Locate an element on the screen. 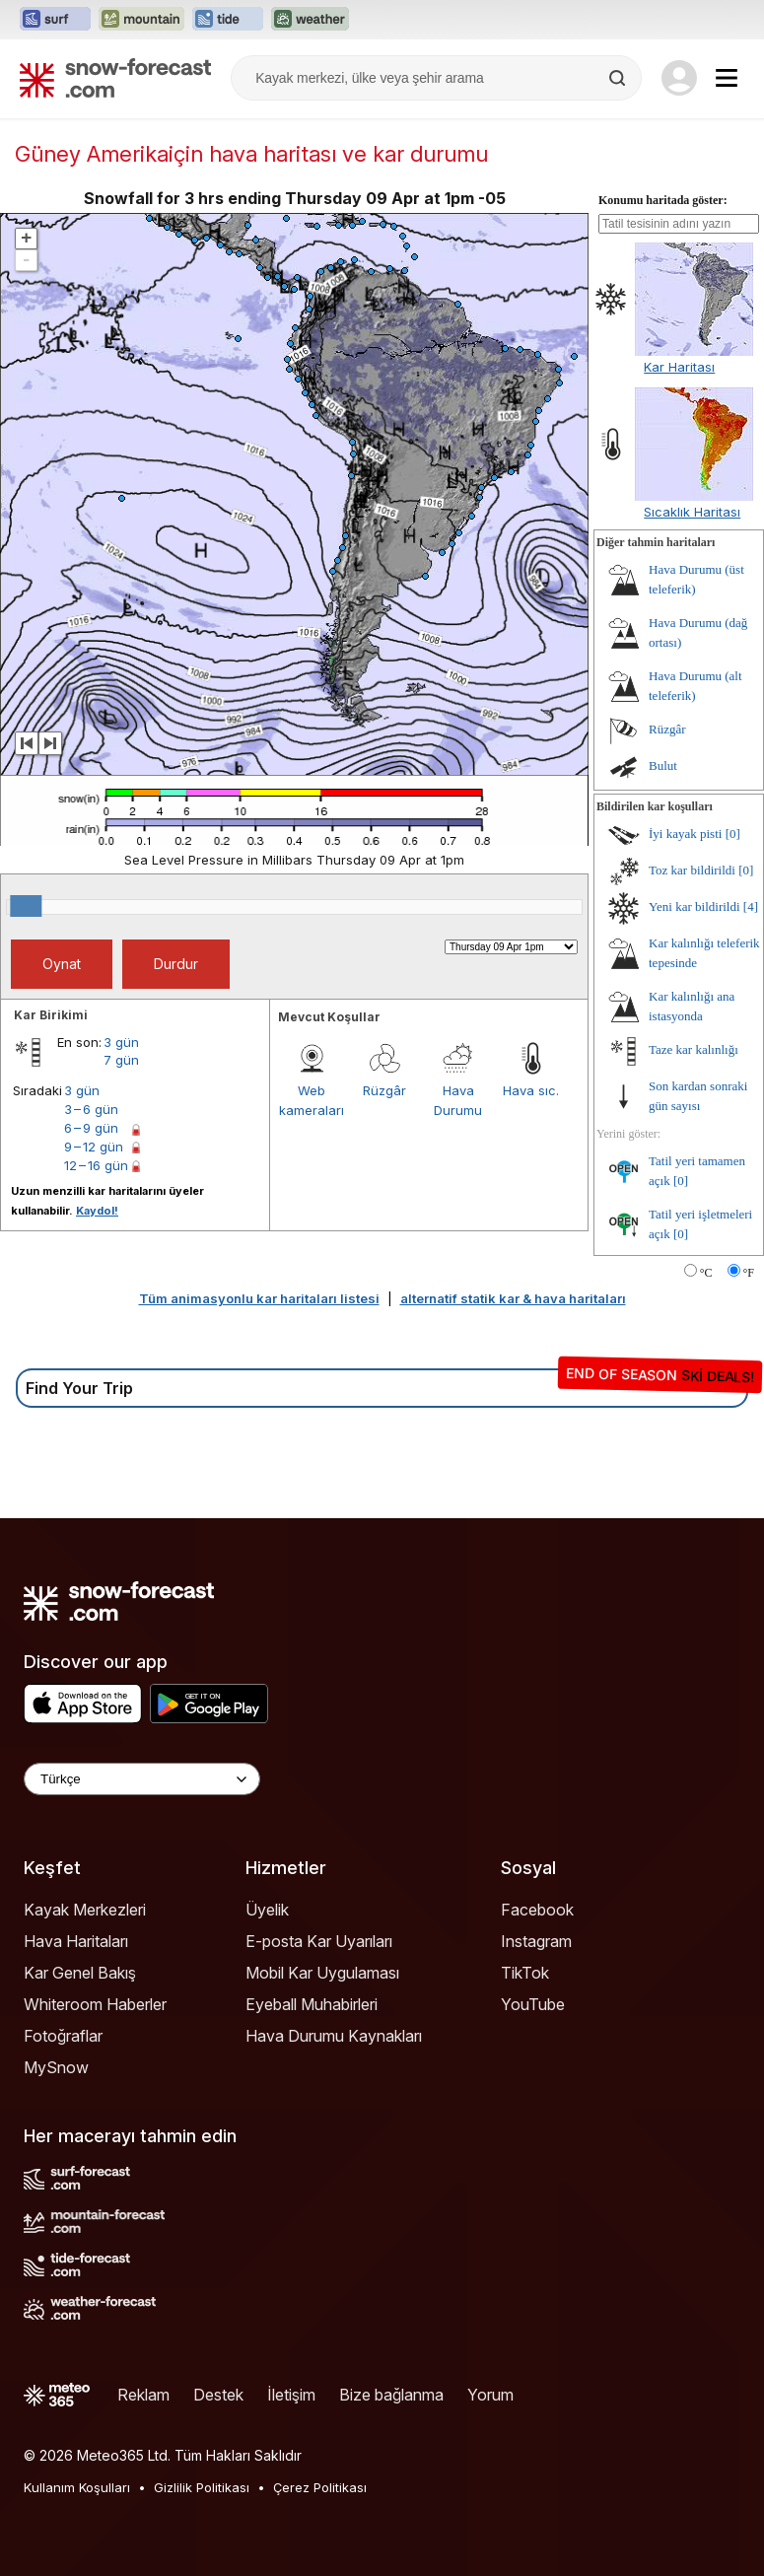  alternatif statik kar & hava haritaları is located at coordinates (513, 1298).